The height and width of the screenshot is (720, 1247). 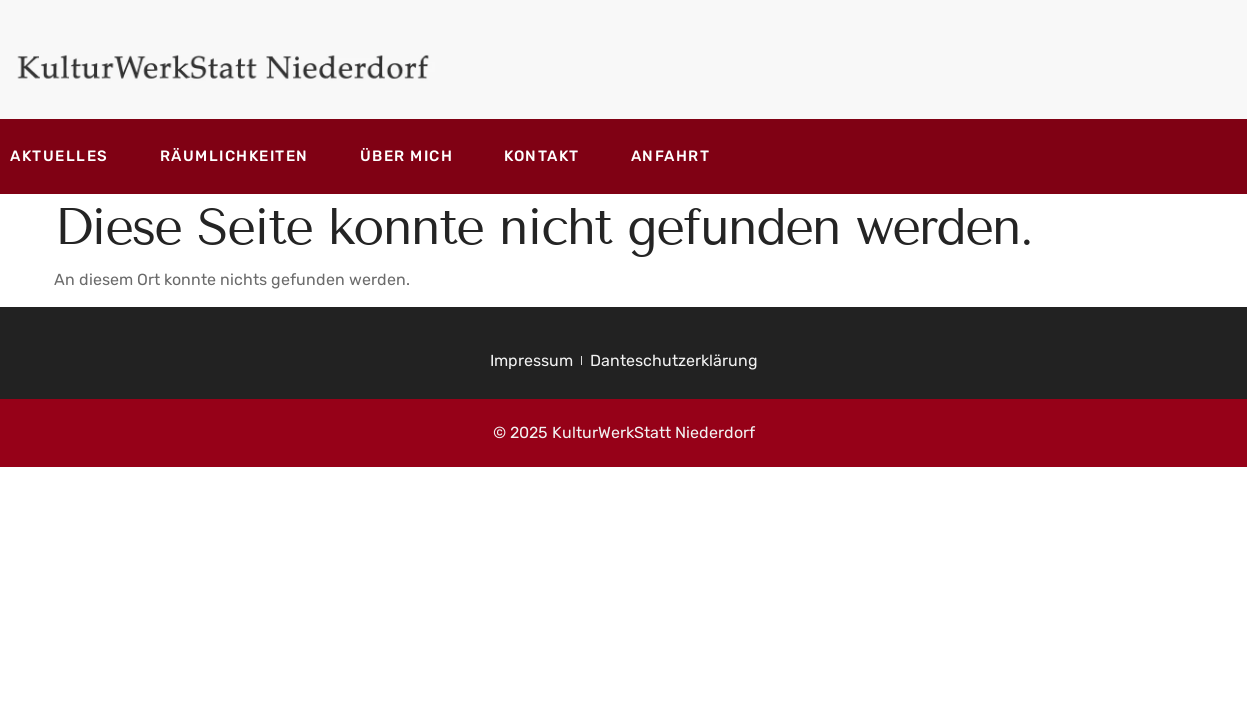 I want to click on Räumlichkeiten, so click(x=234, y=156).